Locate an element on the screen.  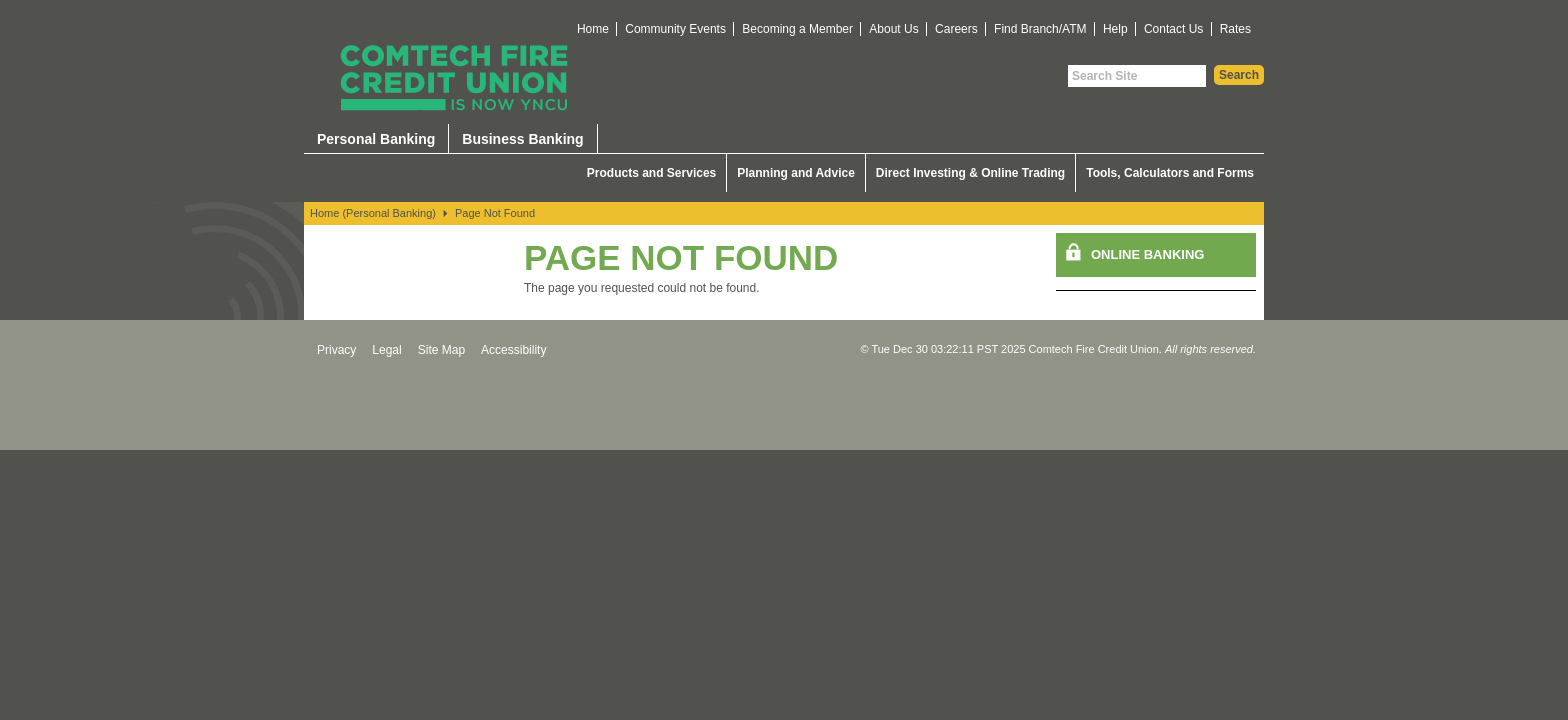
Community Events is located at coordinates (675, 29).